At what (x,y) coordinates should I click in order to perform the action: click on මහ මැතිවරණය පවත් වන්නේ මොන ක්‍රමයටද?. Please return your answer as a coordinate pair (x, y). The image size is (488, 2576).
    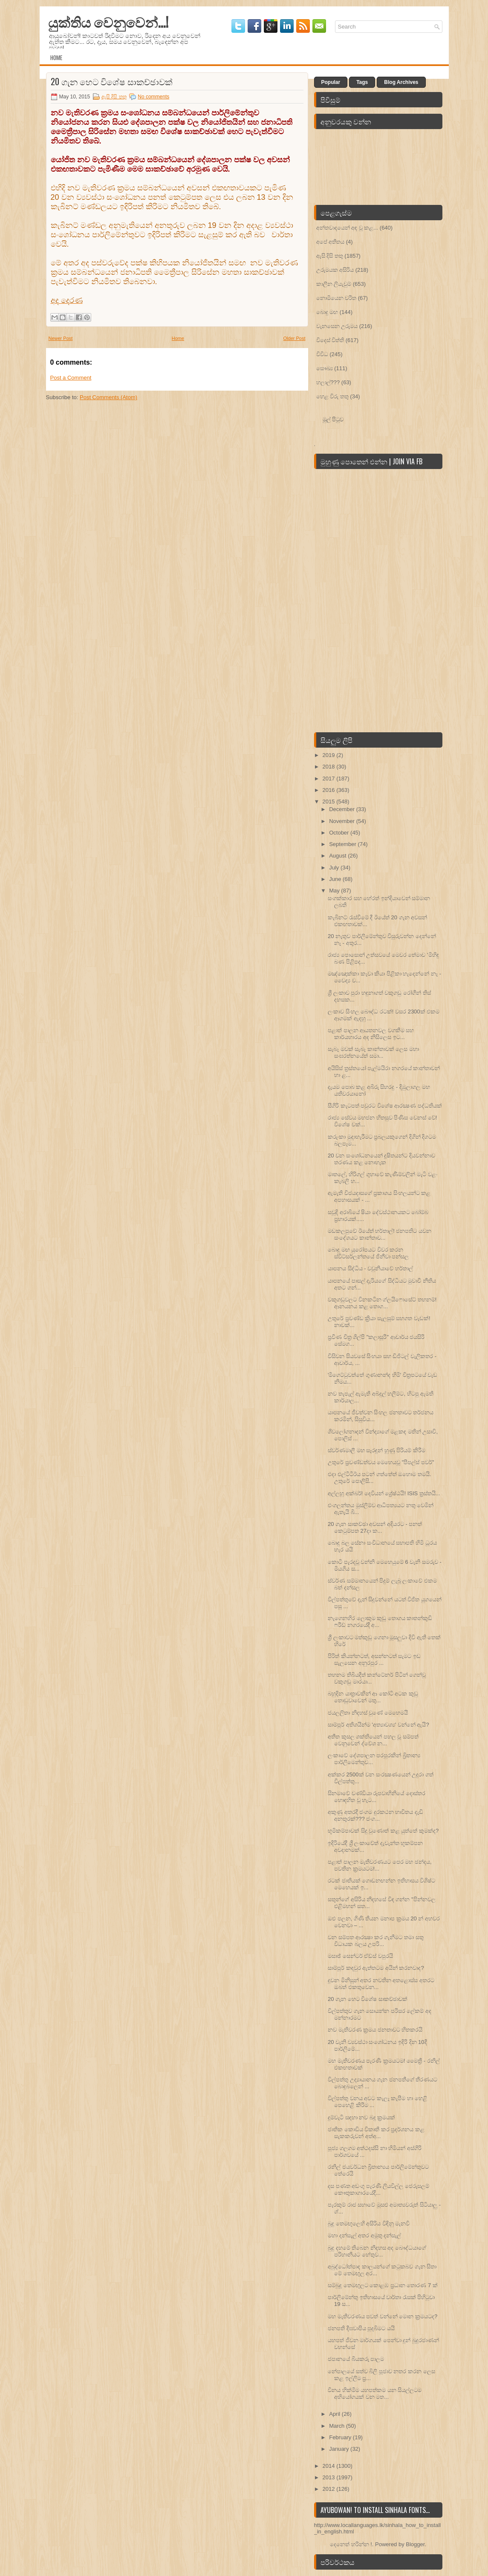
    Looking at the image, I should click on (382, 2316).